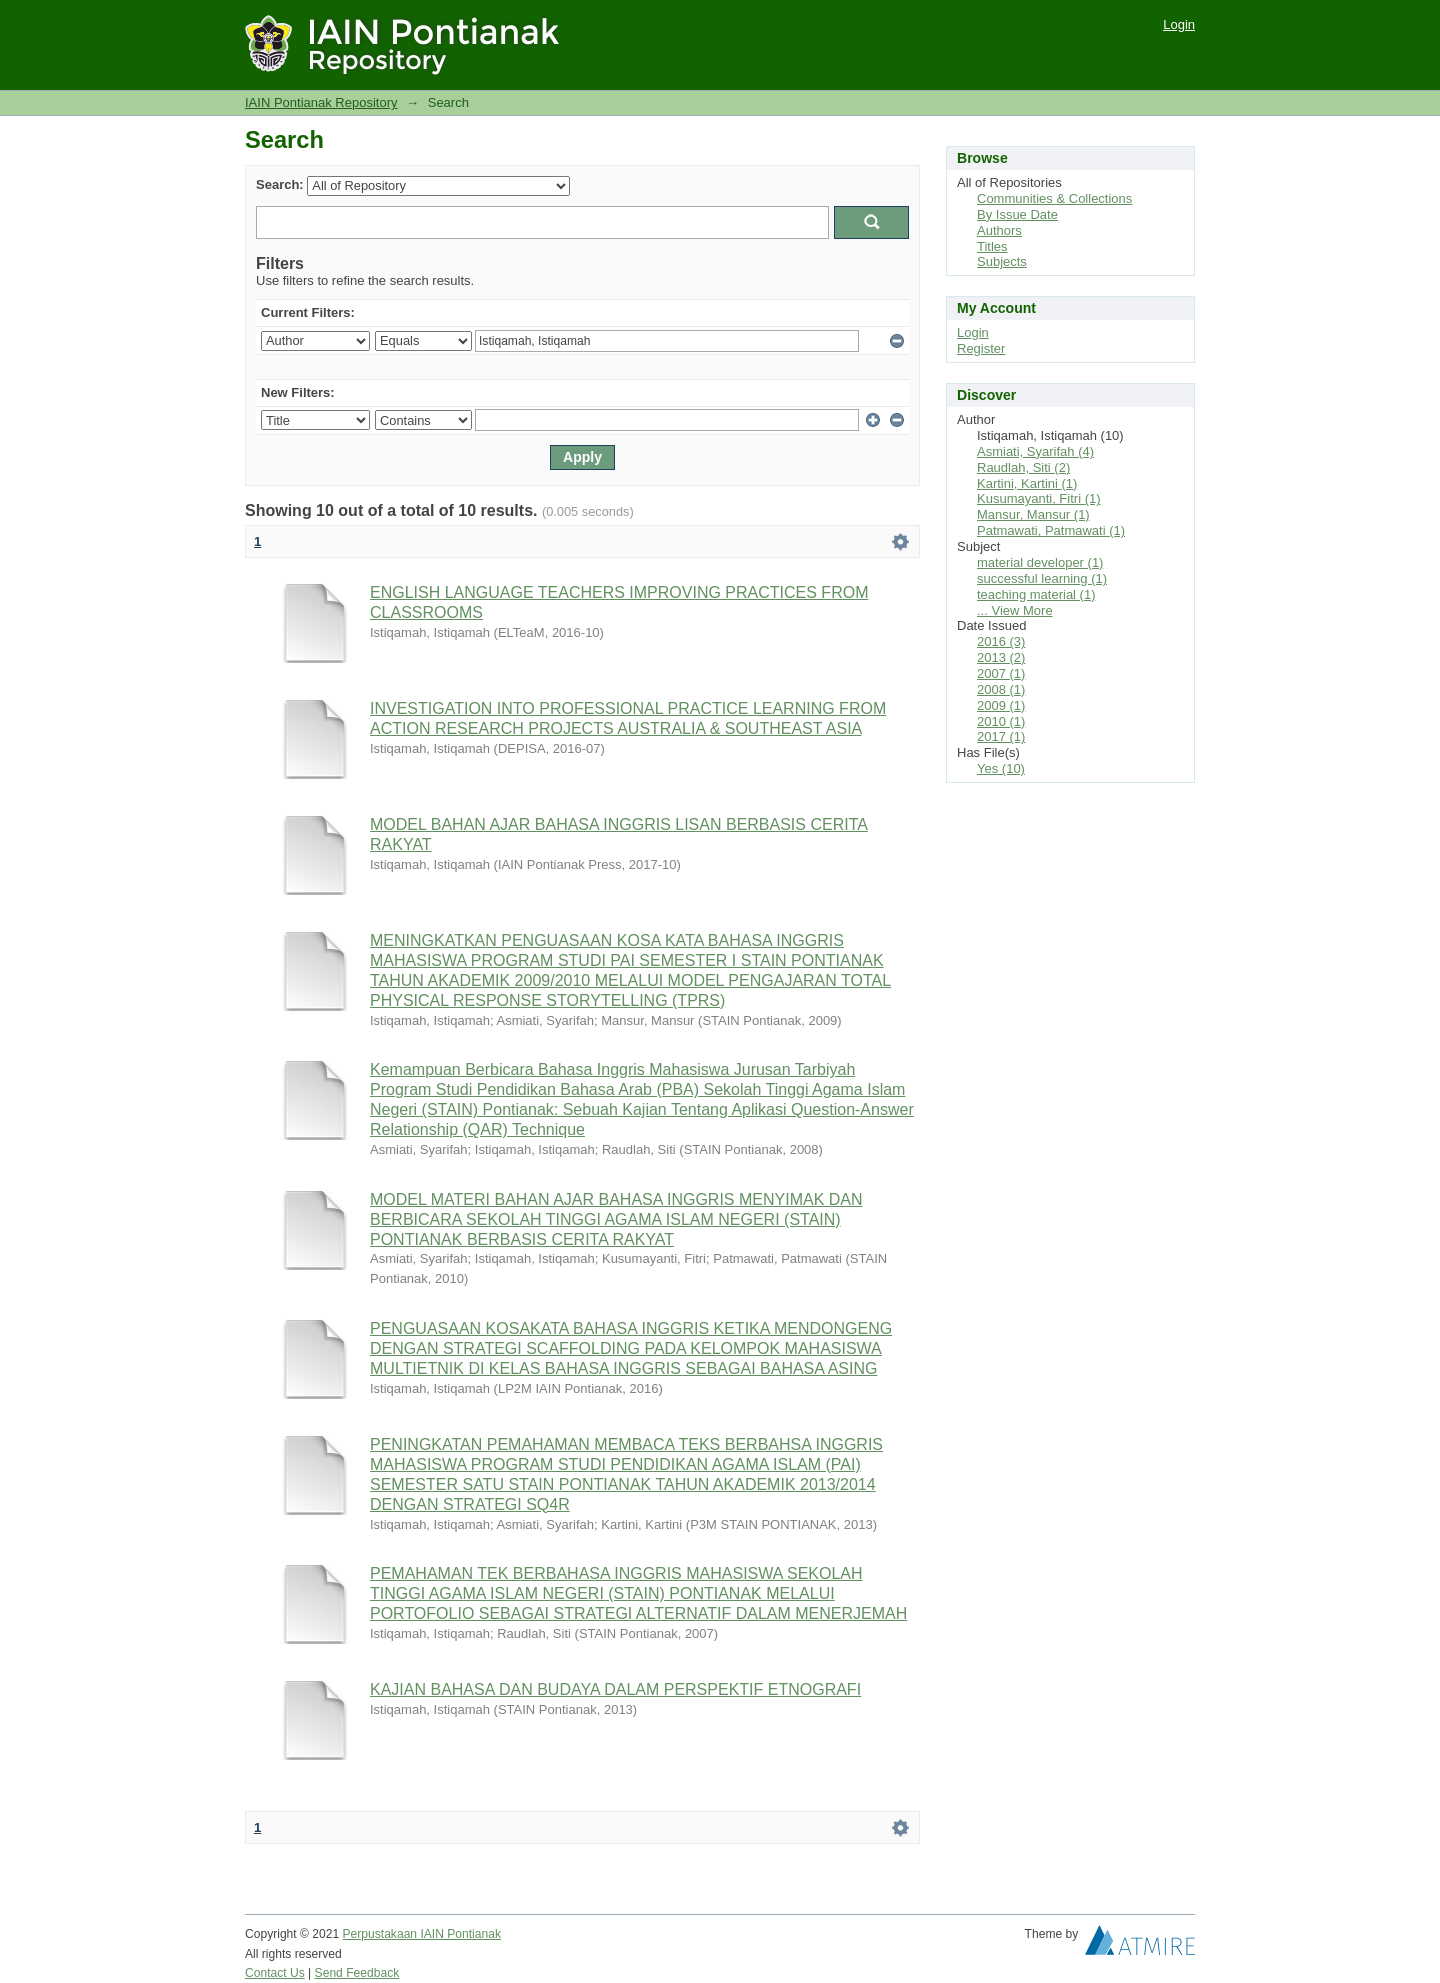  What do you see at coordinates (1001, 657) in the screenshot?
I see `2013 (2)` at bounding box center [1001, 657].